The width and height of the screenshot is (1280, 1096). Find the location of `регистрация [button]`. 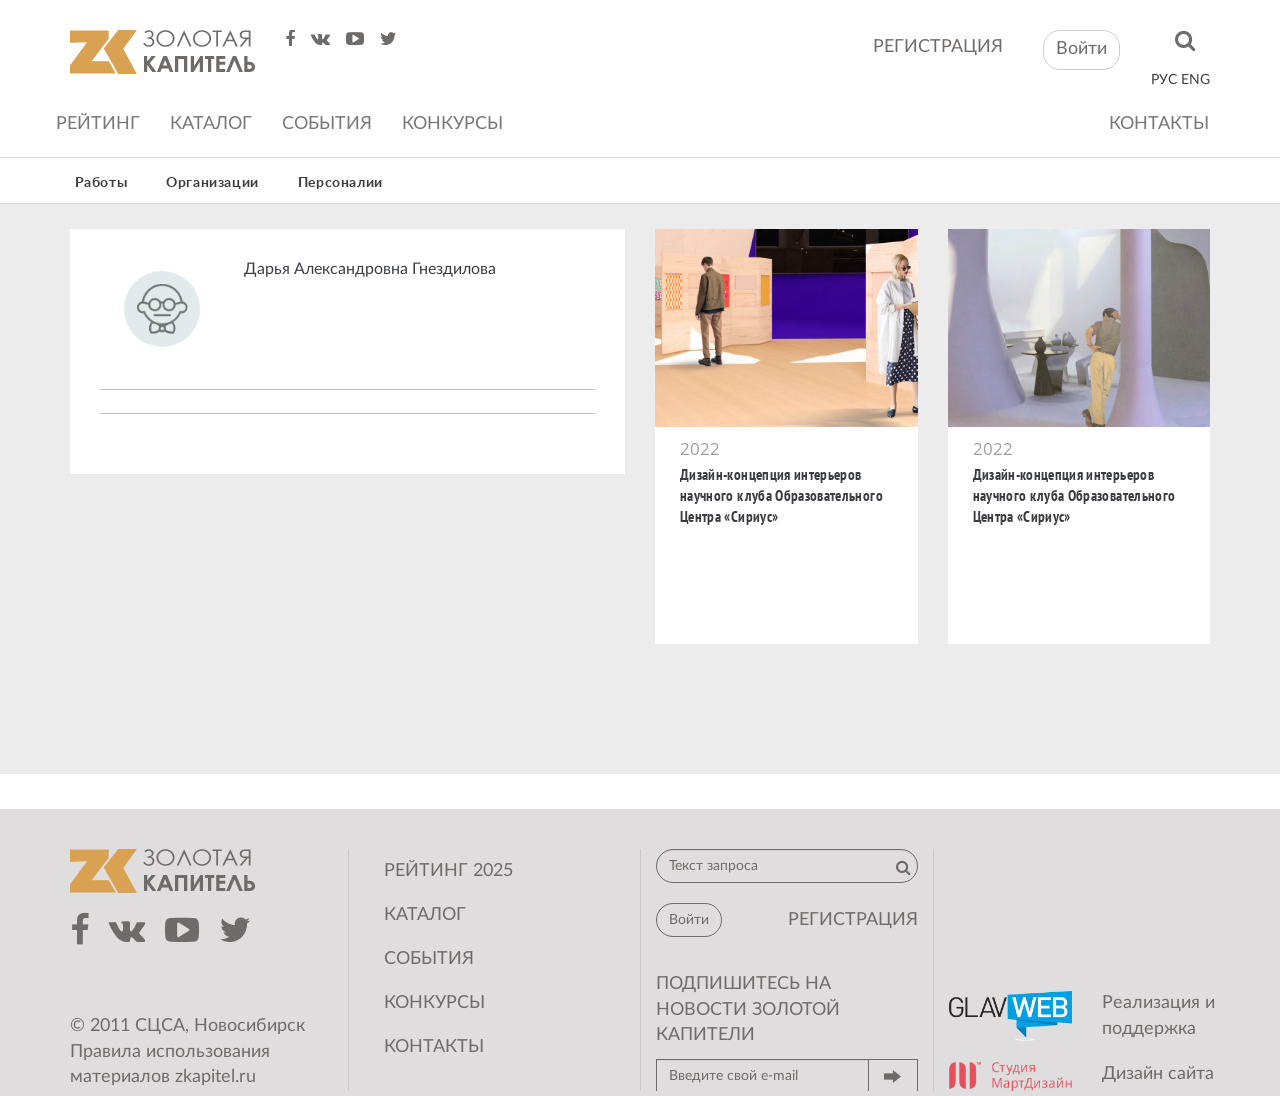

регистрация [button] is located at coordinates (853, 920).